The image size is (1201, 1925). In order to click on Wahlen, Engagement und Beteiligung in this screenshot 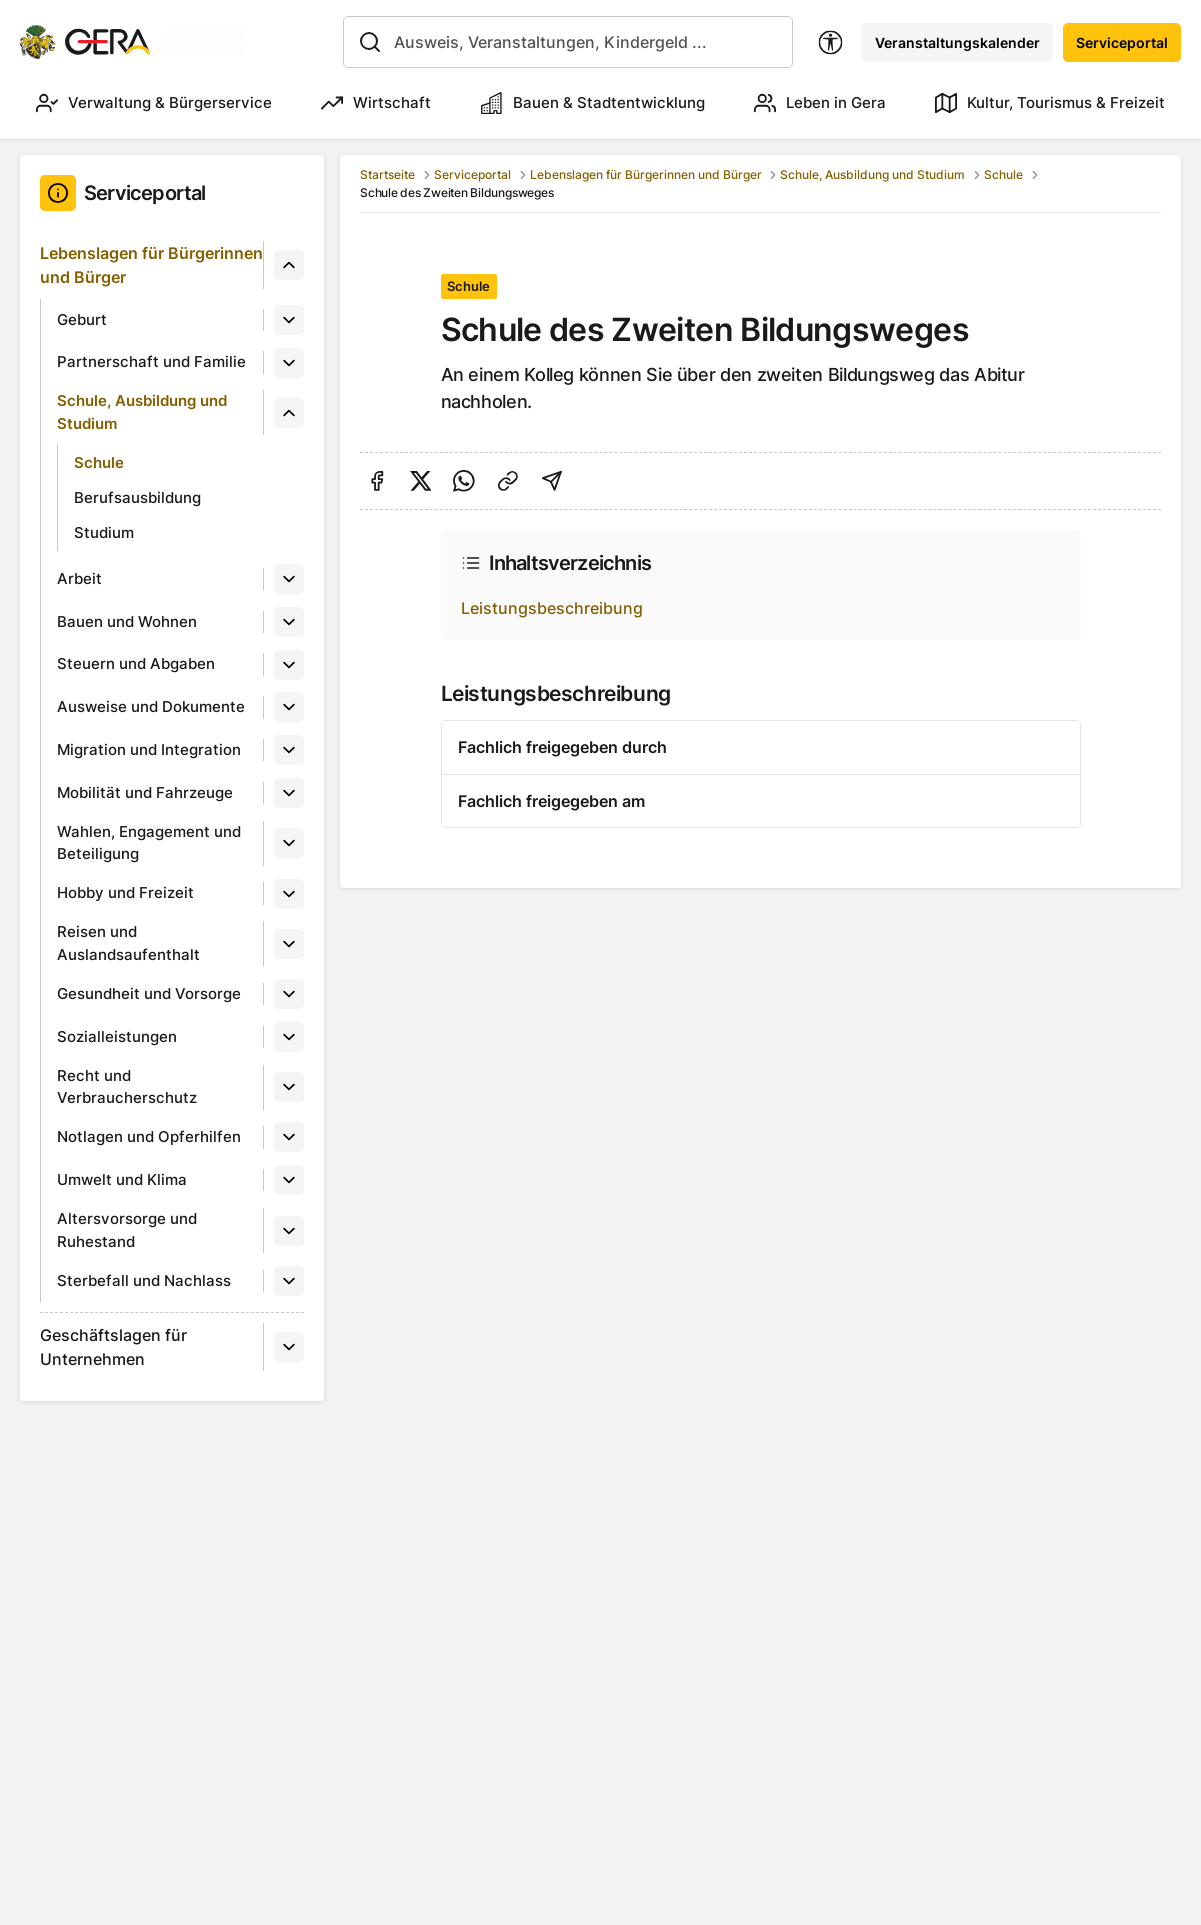, I will do `click(149, 843)`.